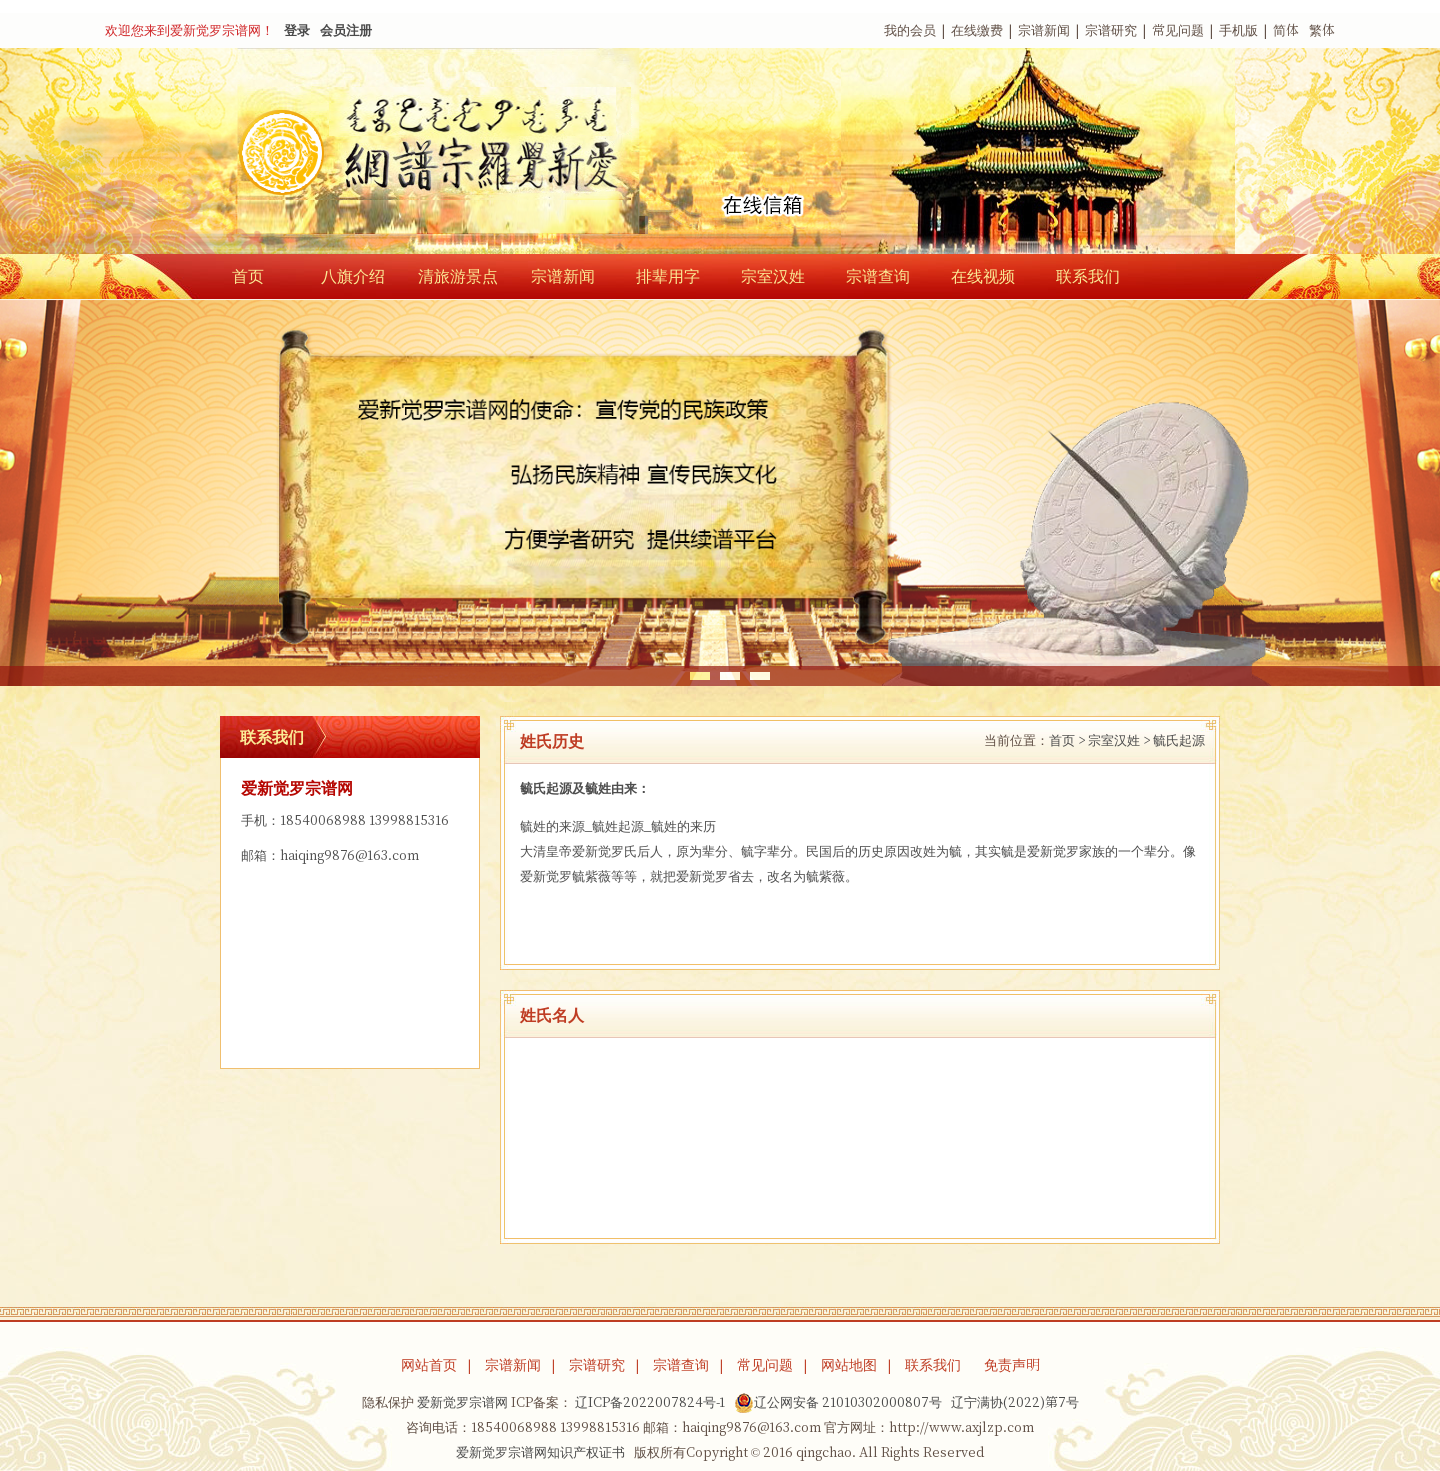 This screenshot has height=1471, width=1440. What do you see at coordinates (1179, 740) in the screenshot?
I see `毓氏起源` at bounding box center [1179, 740].